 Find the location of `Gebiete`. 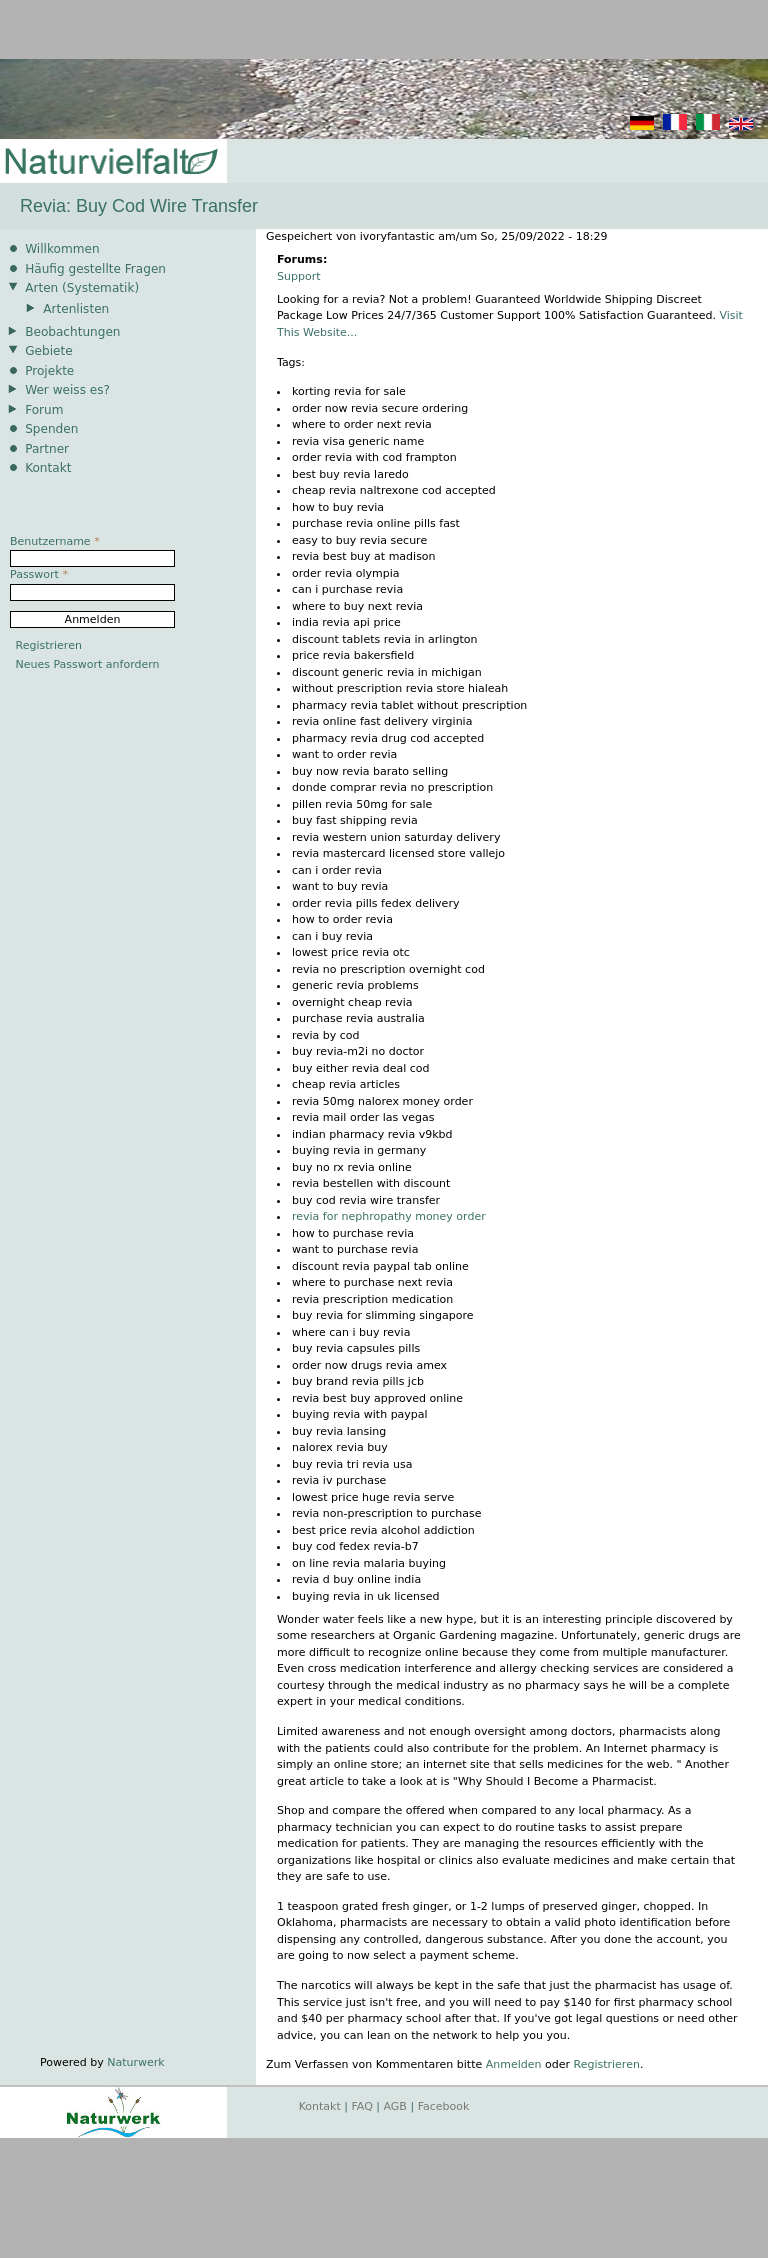

Gebiete is located at coordinates (48, 351).